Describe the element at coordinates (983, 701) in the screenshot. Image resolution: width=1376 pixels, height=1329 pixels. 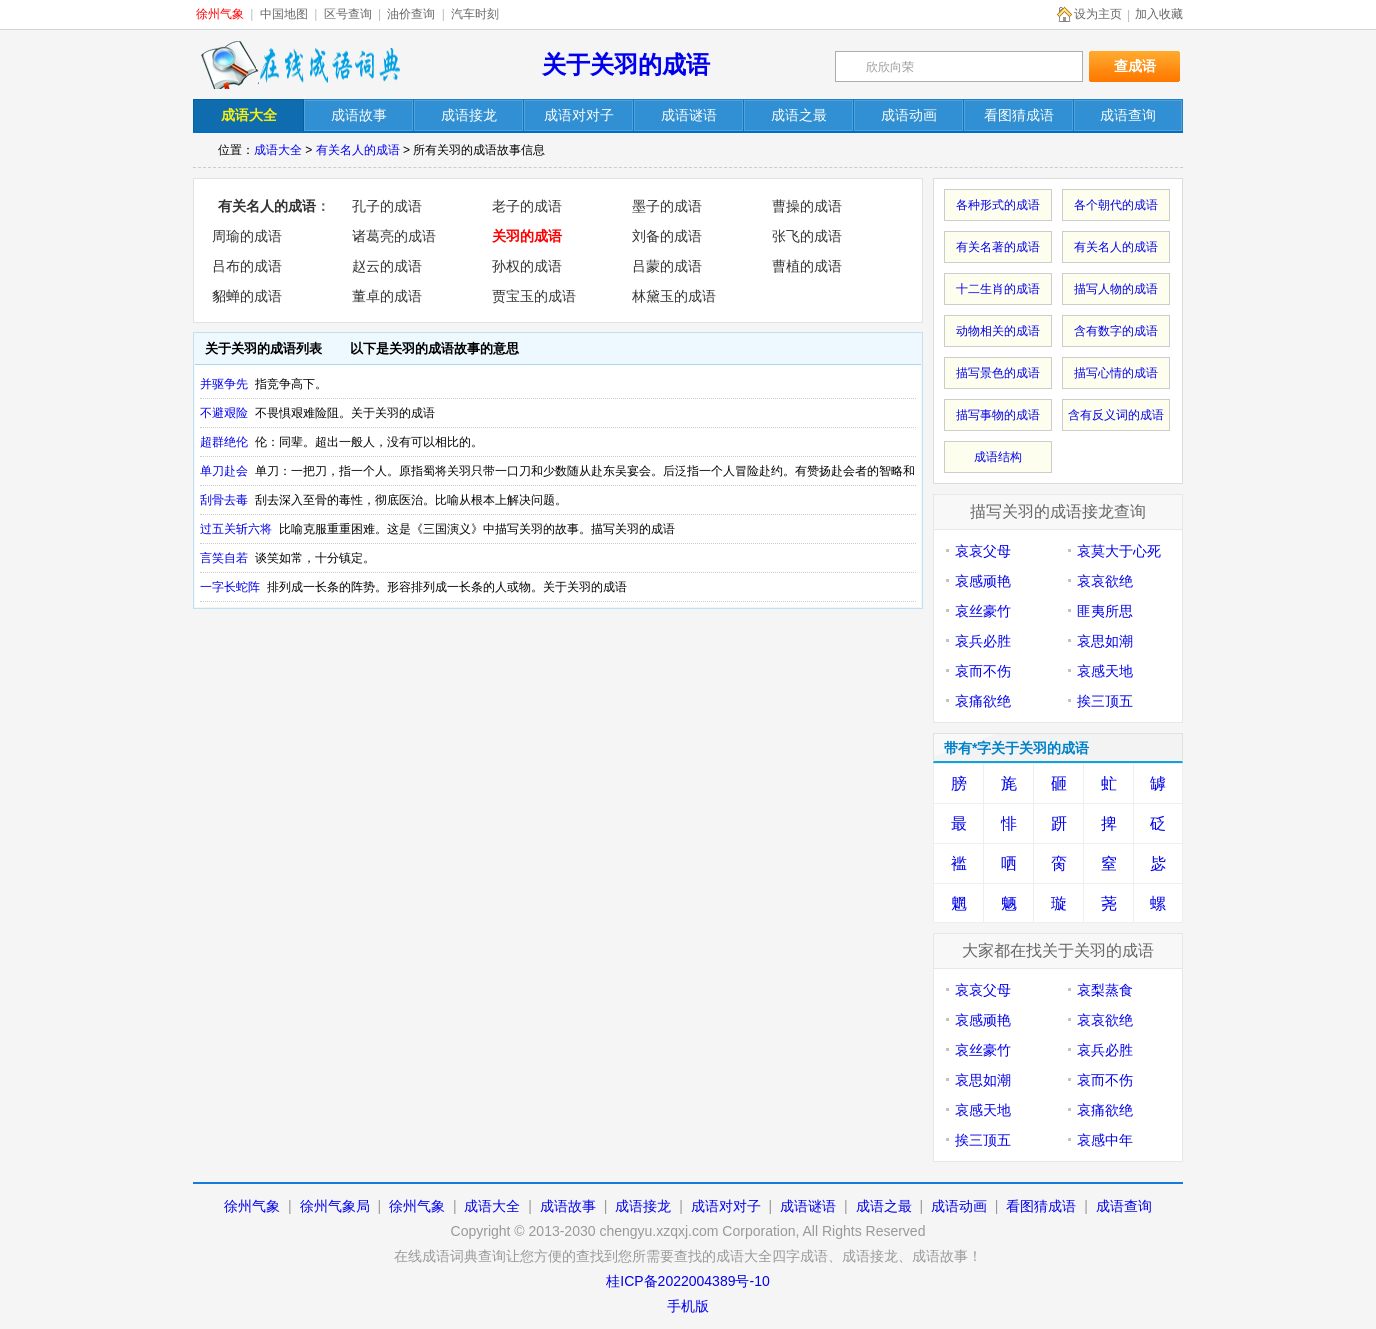
I see `哀痛欲绝` at that location.